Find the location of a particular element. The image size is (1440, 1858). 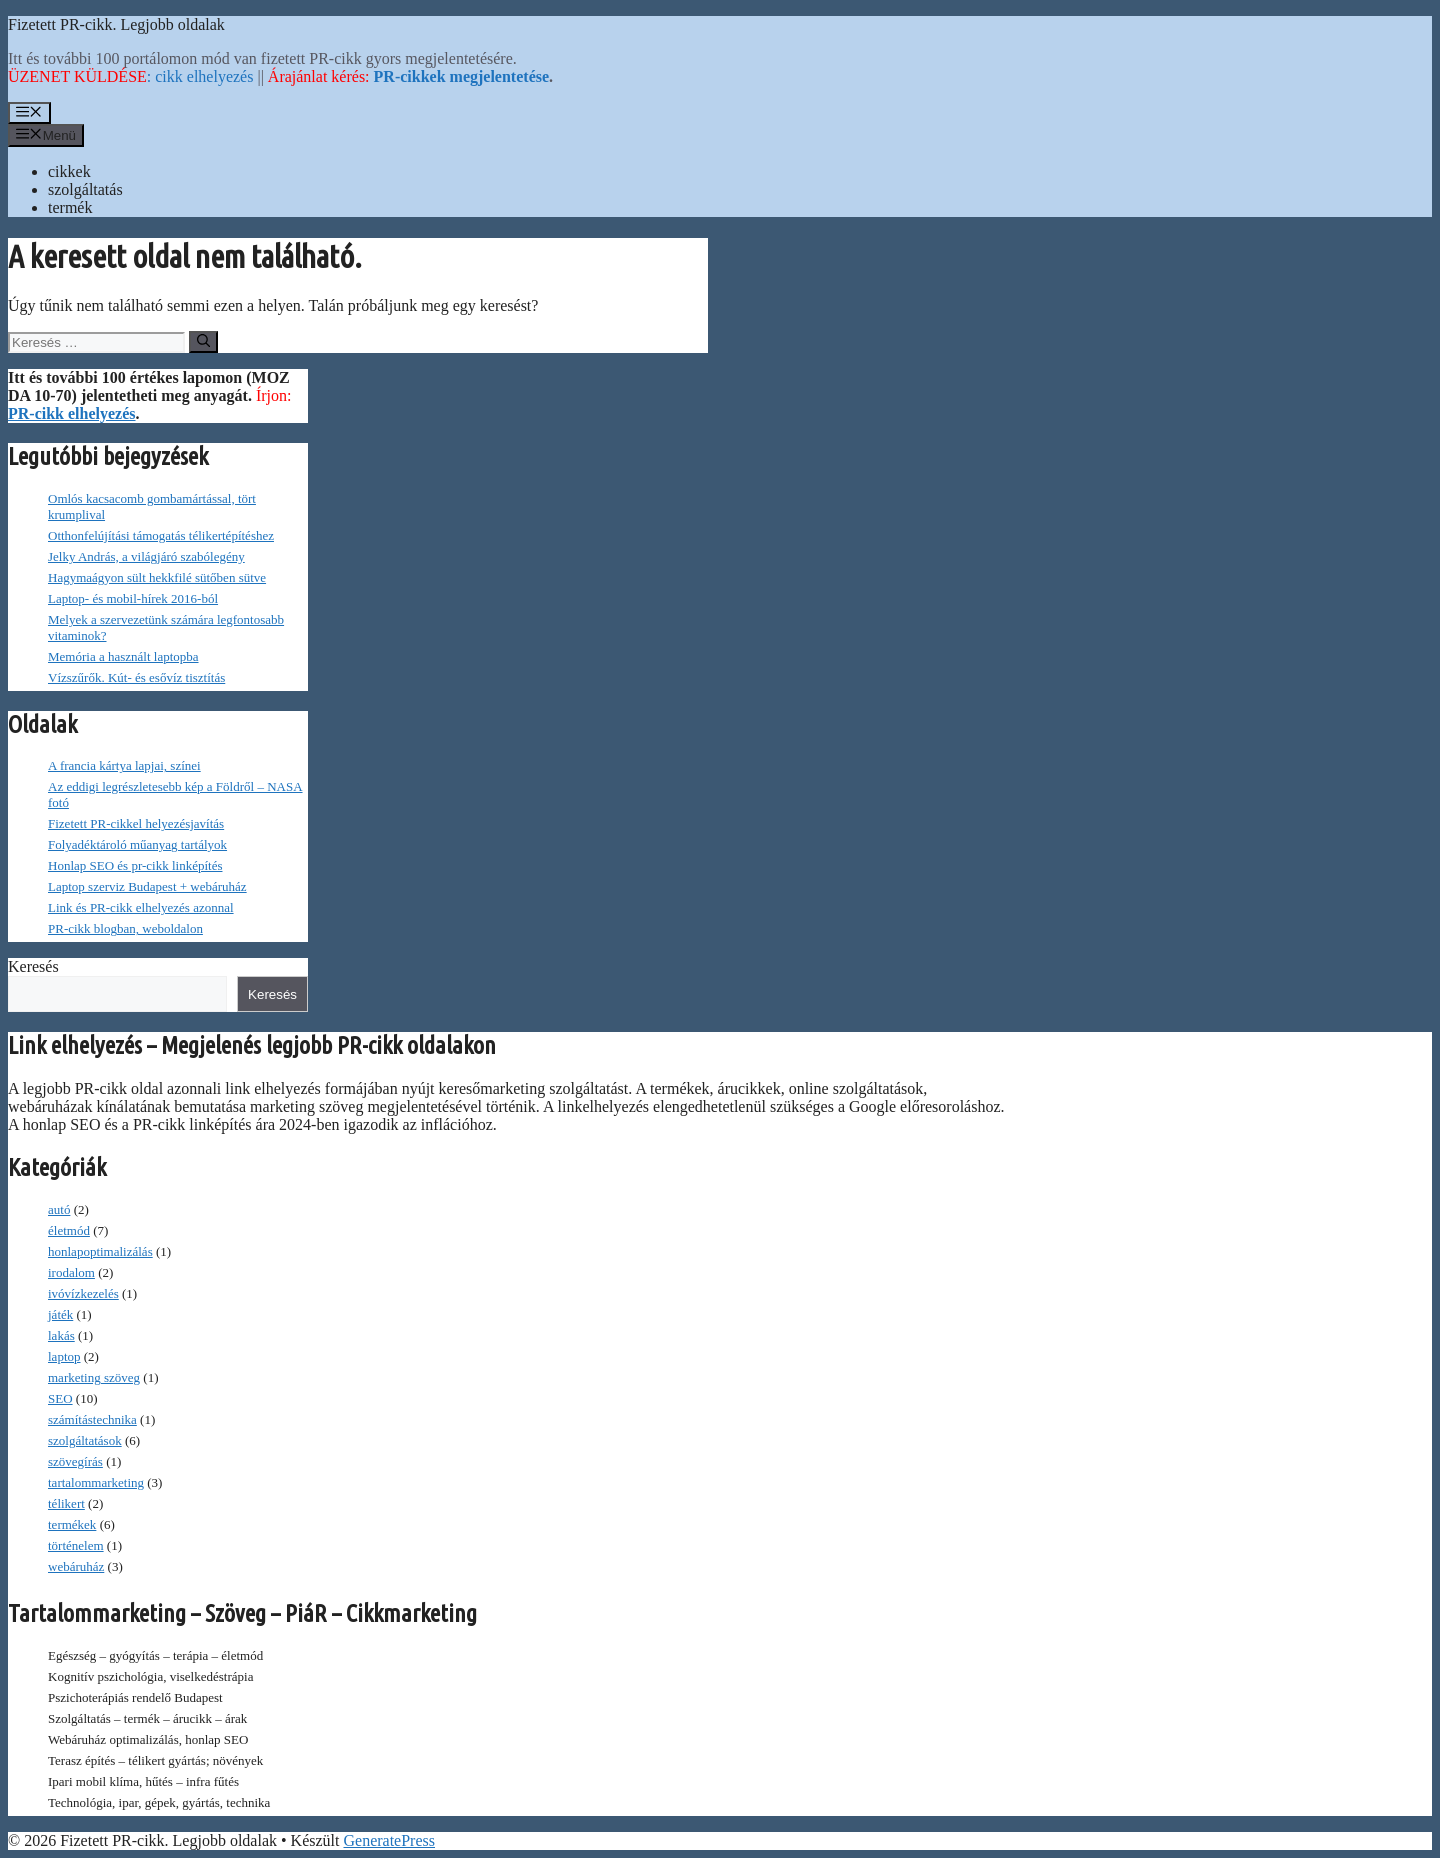

Memória a használt laptopba is located at coordinates (123, 656).